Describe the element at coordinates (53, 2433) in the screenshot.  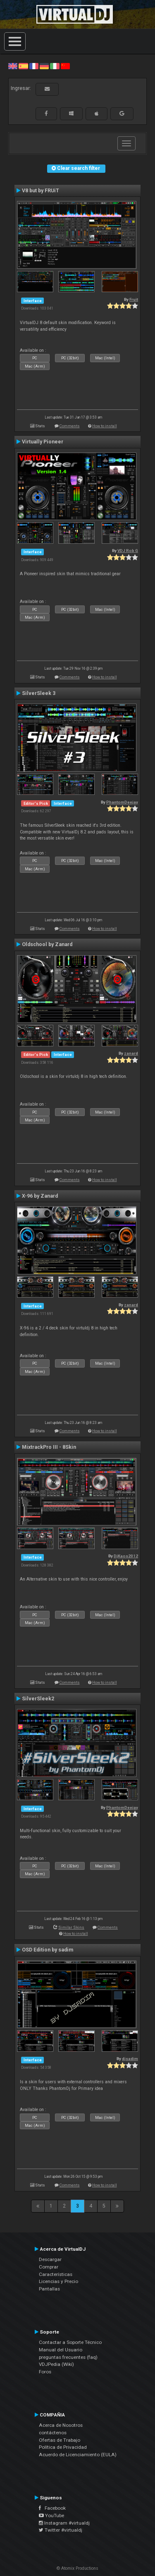
I see `contáctenos` at that location.